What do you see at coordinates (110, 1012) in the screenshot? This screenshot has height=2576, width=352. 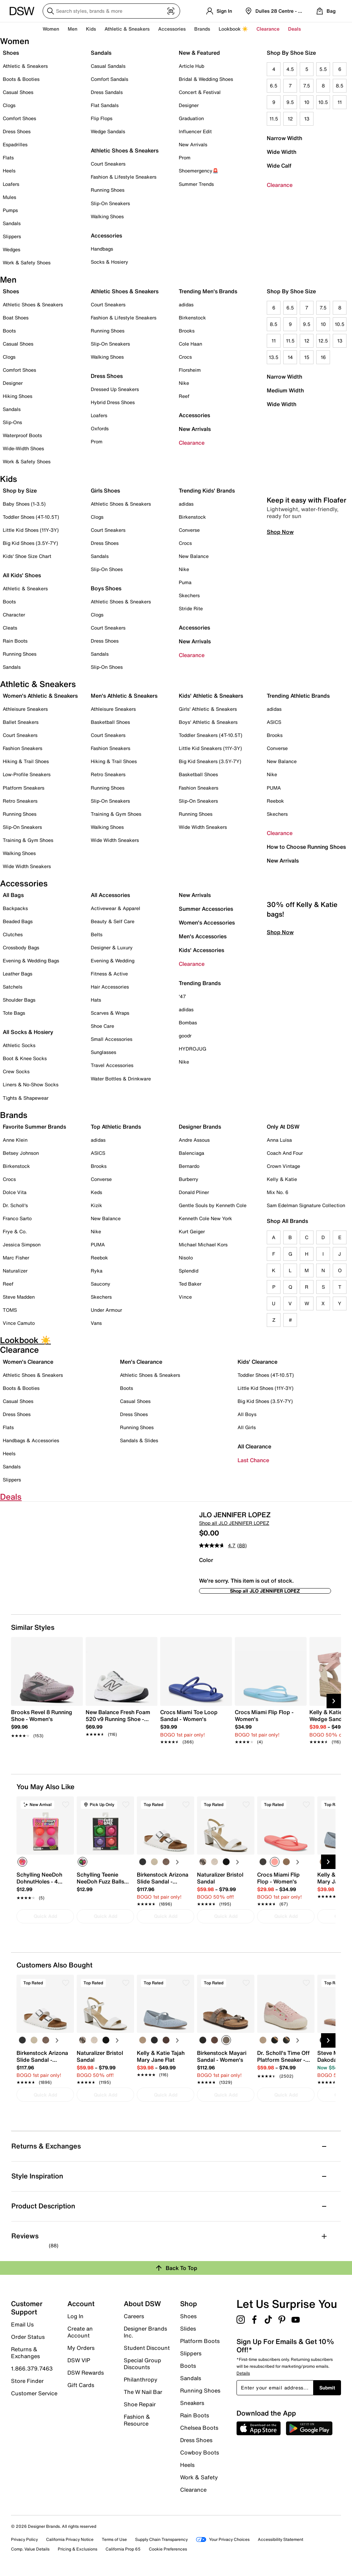 I see `Scarves & Wraps` at bounding box center [110, 1012].